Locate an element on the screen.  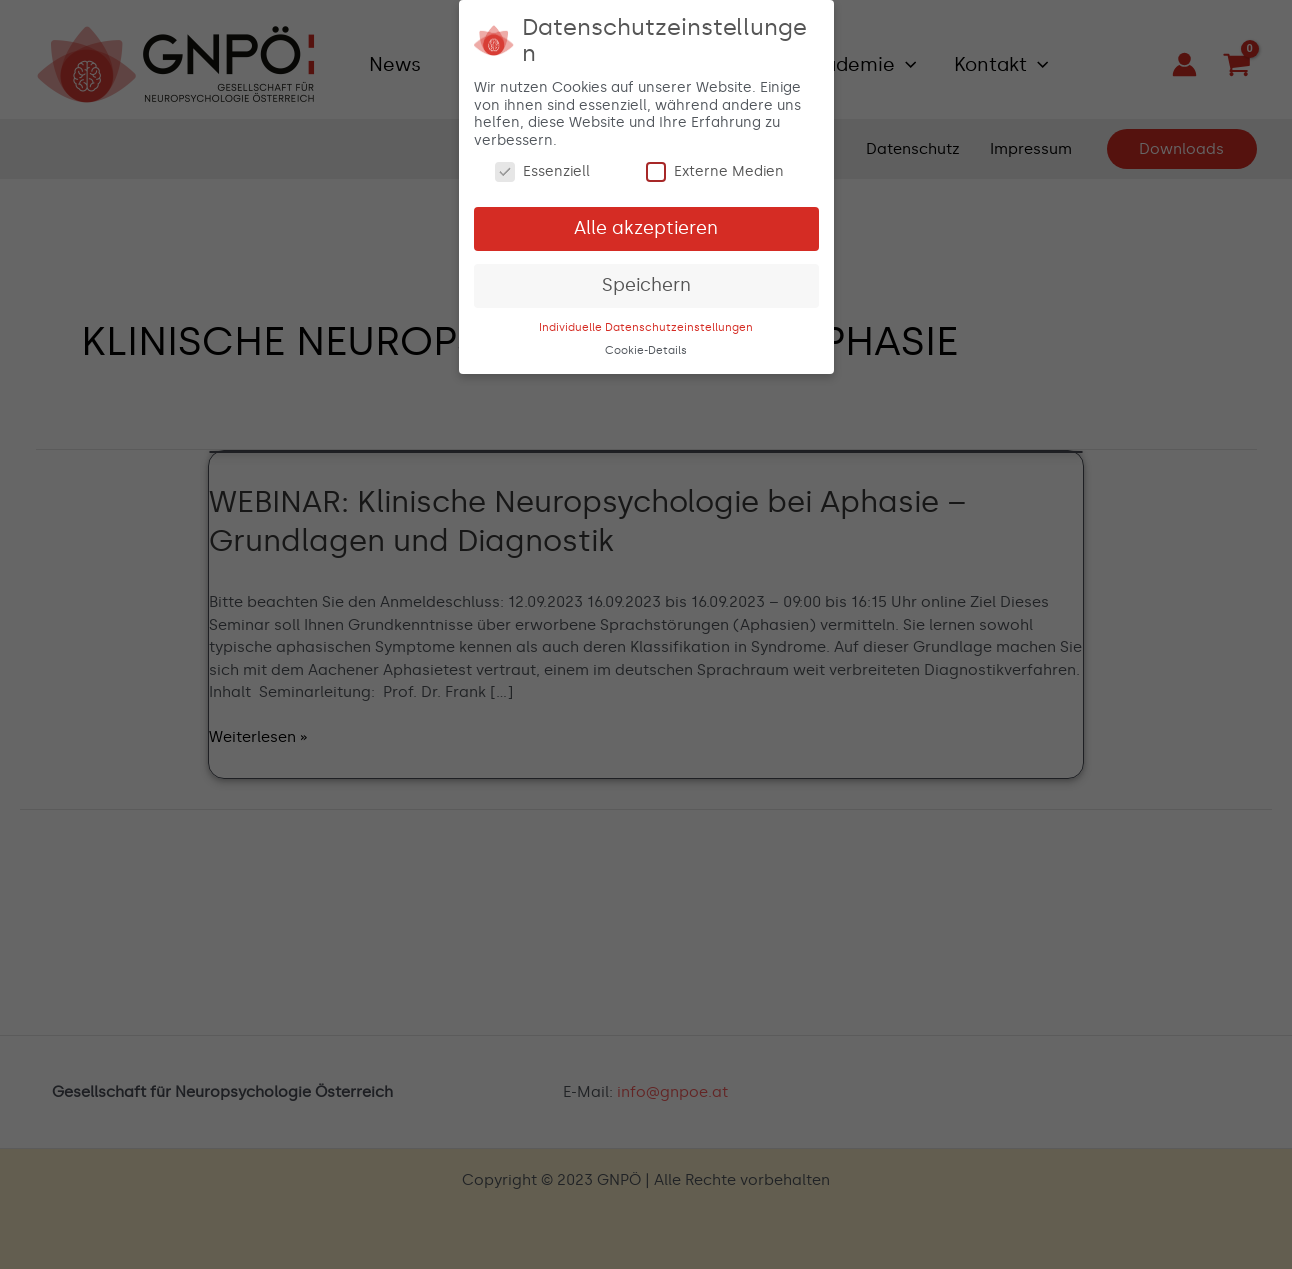
Essenziell is located at coordinates (542, 169).